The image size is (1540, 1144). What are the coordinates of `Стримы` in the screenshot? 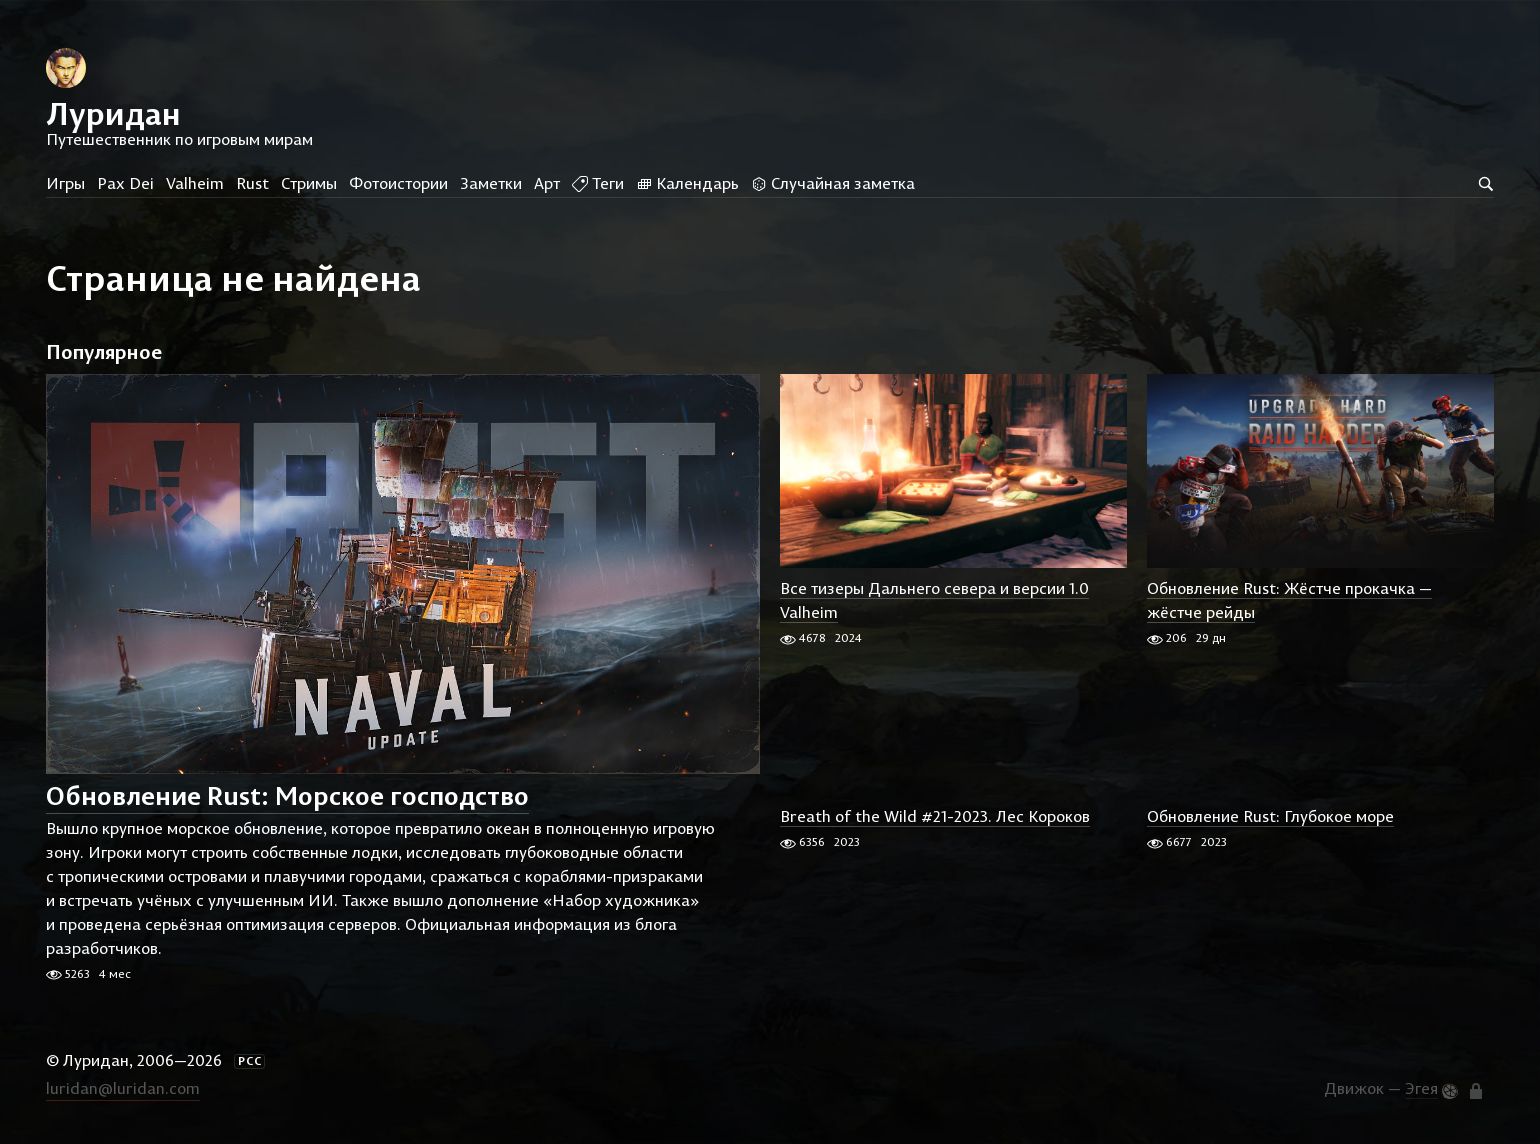 It's located at (309, 183).